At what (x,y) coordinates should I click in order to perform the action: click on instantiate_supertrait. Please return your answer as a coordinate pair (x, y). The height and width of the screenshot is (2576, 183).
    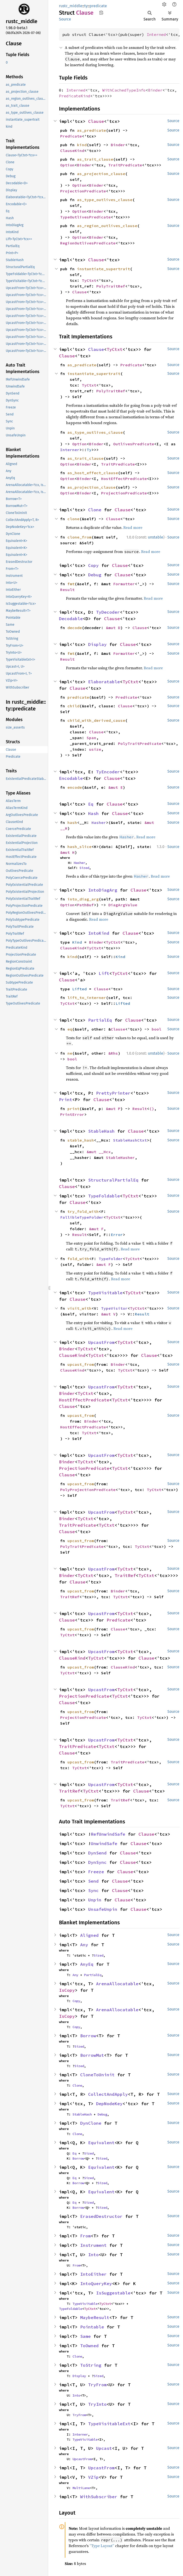
    Looking at the image, I should click on (103, 268).